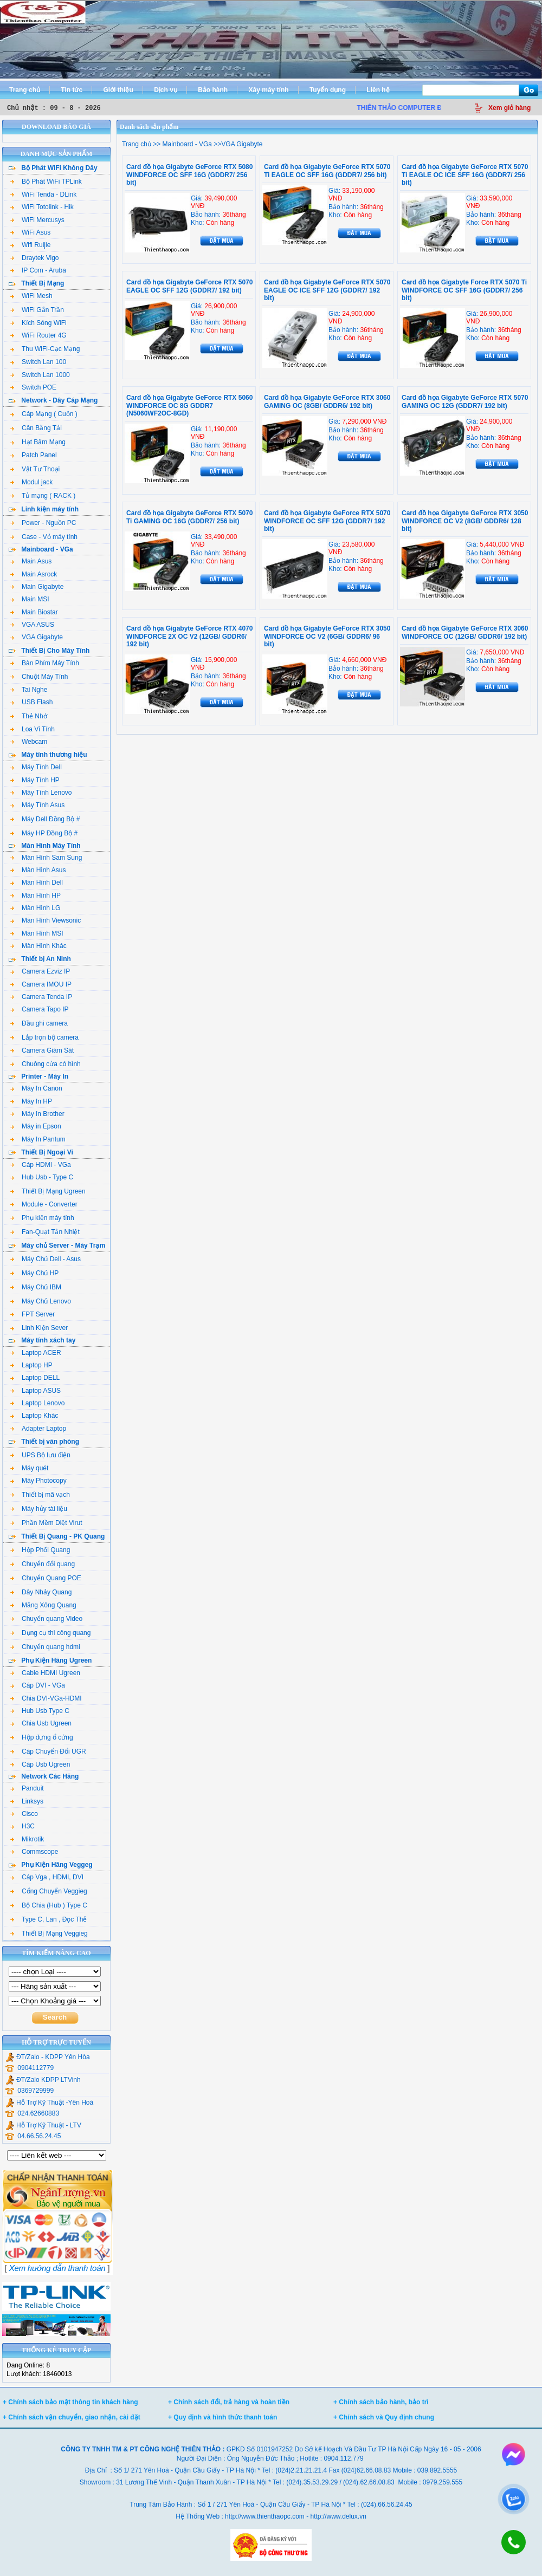 The width and height of the screenshot is (542, 2576). I want to click on Mainboard - VGa, so click(186, 144).